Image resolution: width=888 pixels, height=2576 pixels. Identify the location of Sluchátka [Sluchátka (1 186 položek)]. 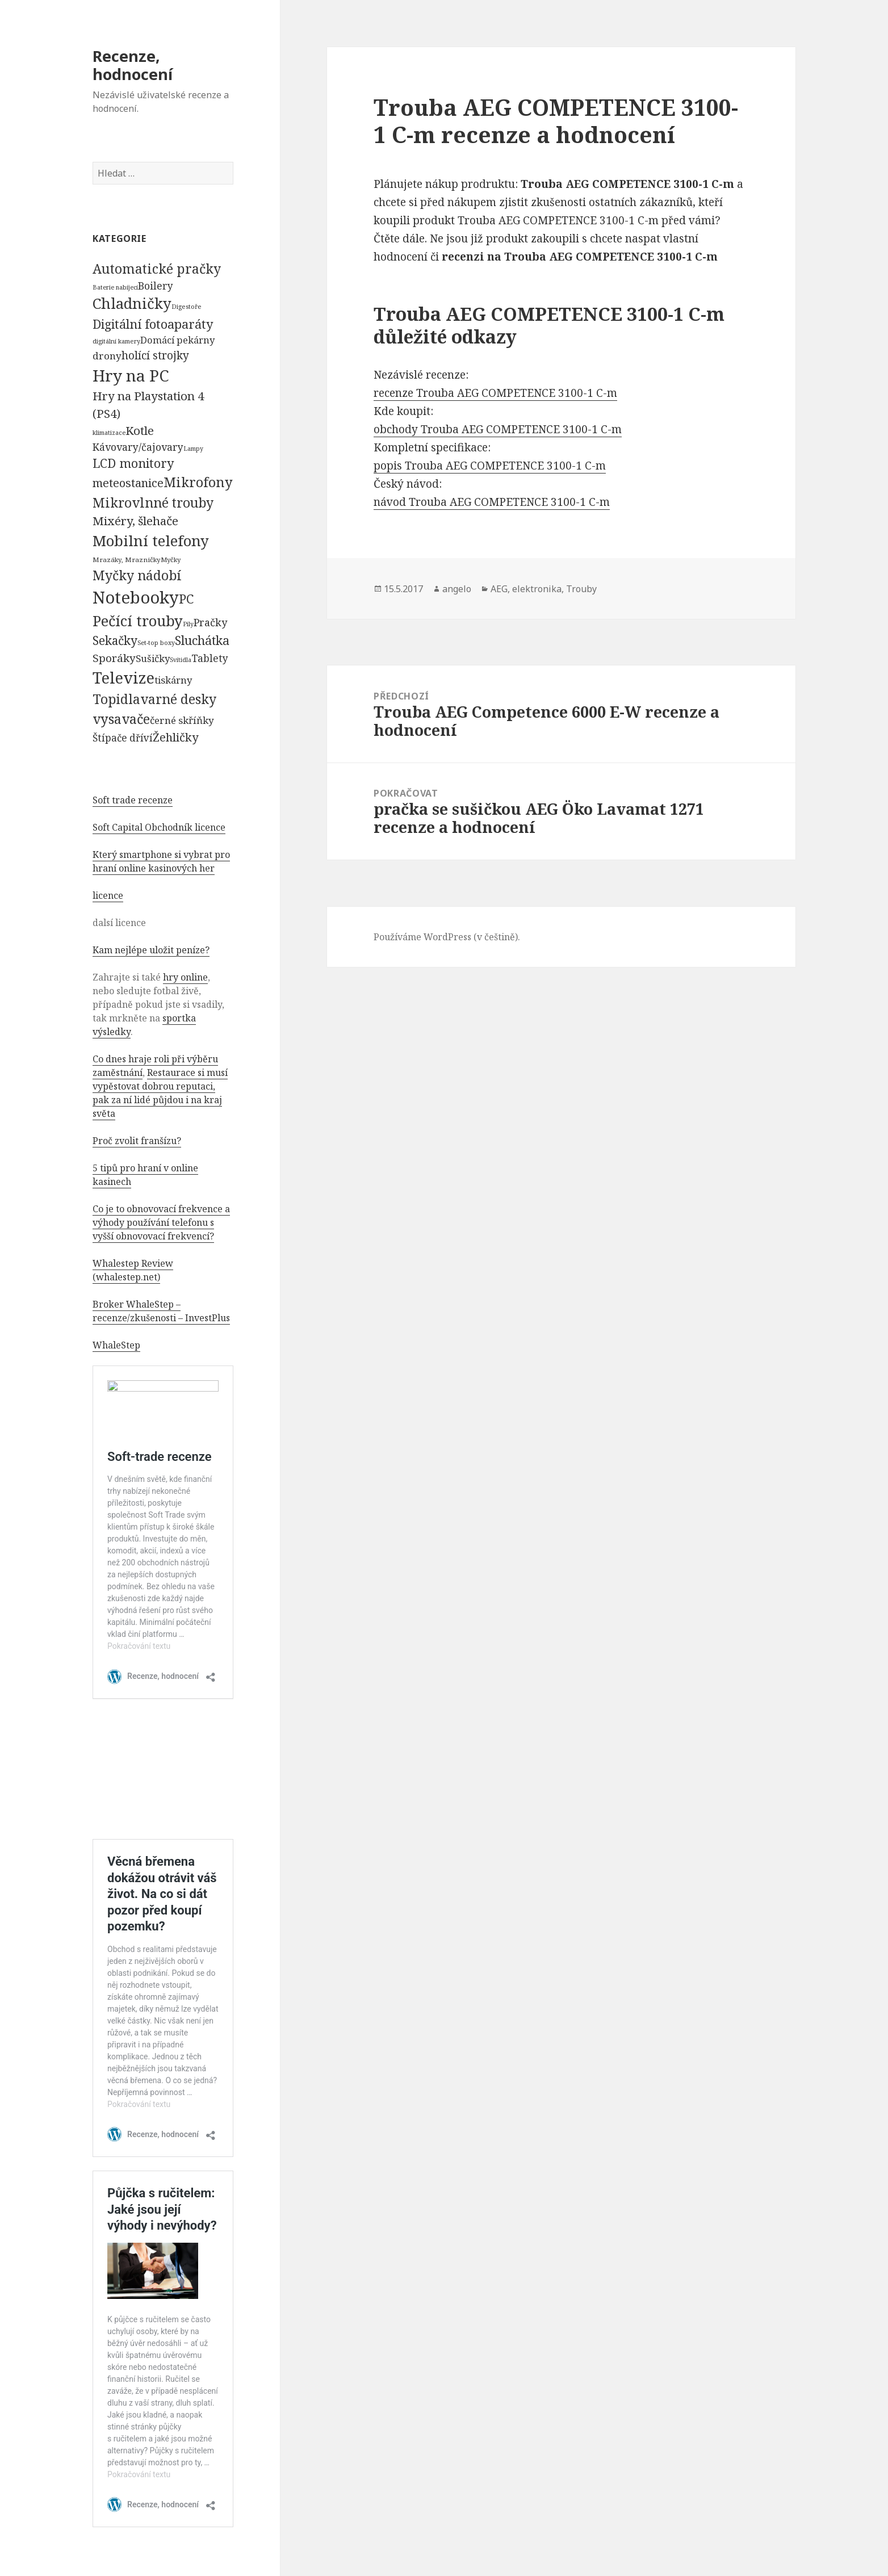
(202, 640).